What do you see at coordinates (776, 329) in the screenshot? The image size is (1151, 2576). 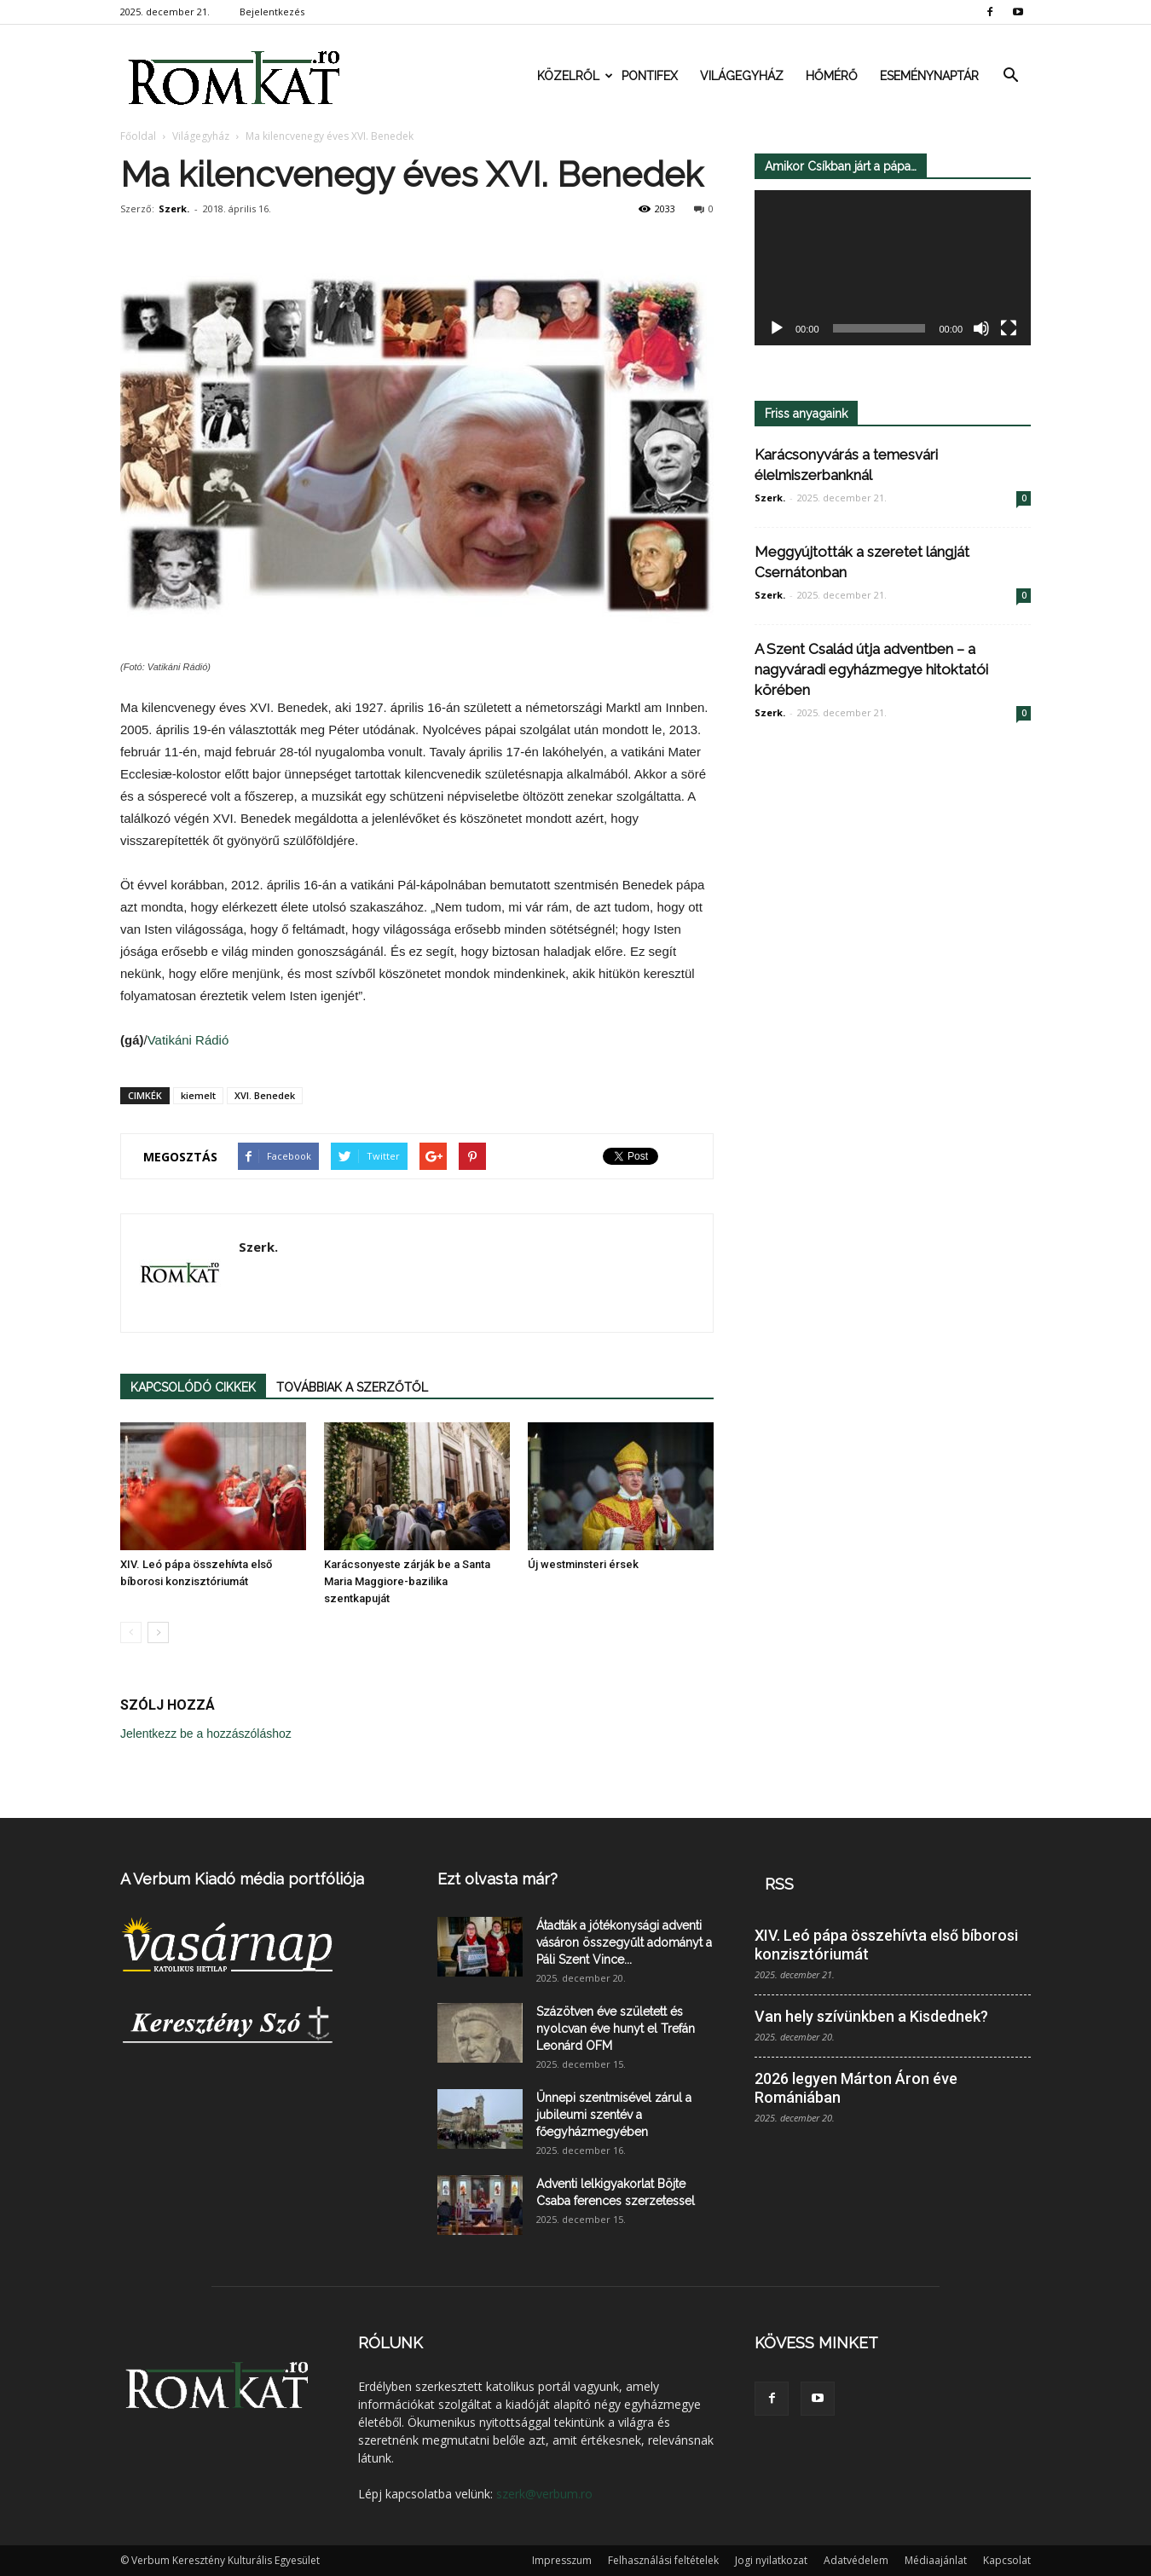 I see `[Lejátszás]` at bounding box center [776, 329].